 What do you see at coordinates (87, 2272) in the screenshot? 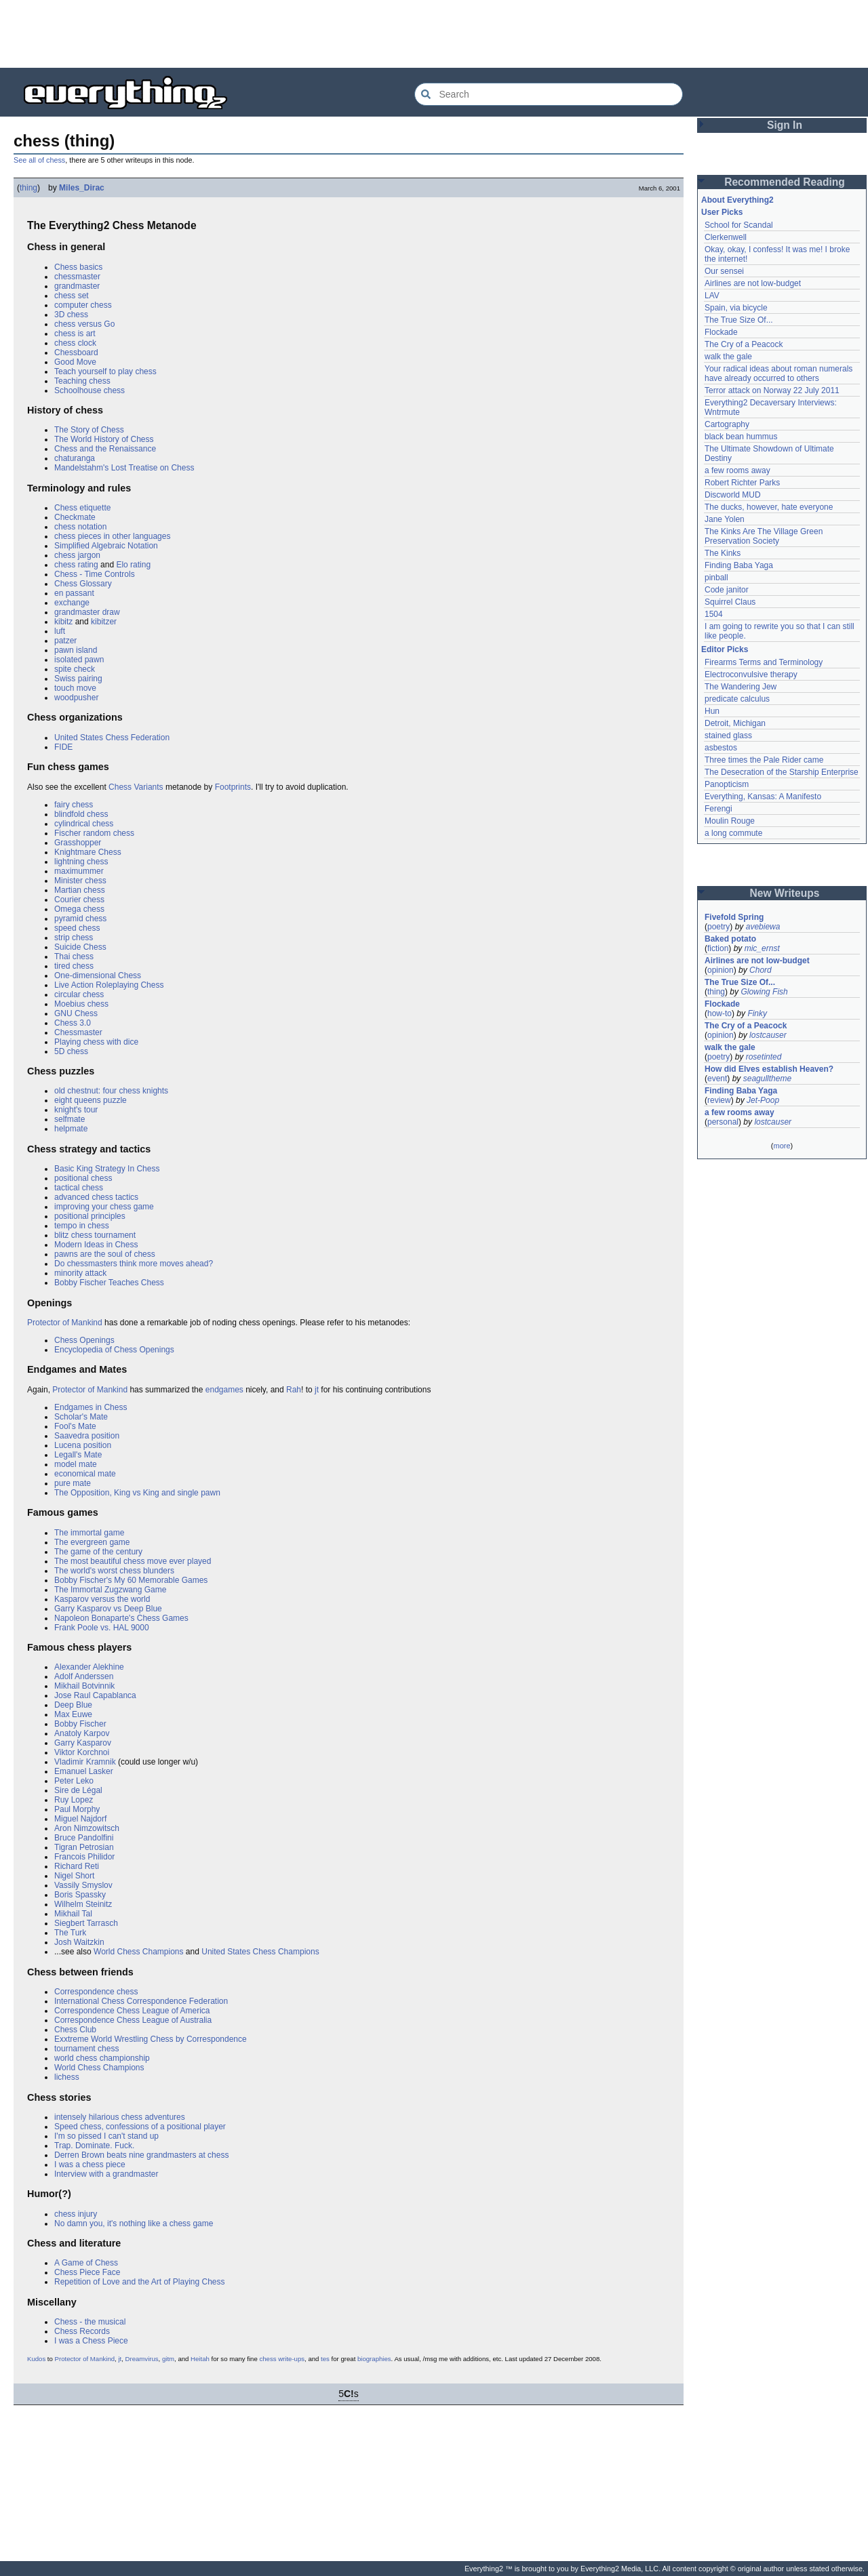
I see `Chess Piece Face` at bounding box center [87, 2272].